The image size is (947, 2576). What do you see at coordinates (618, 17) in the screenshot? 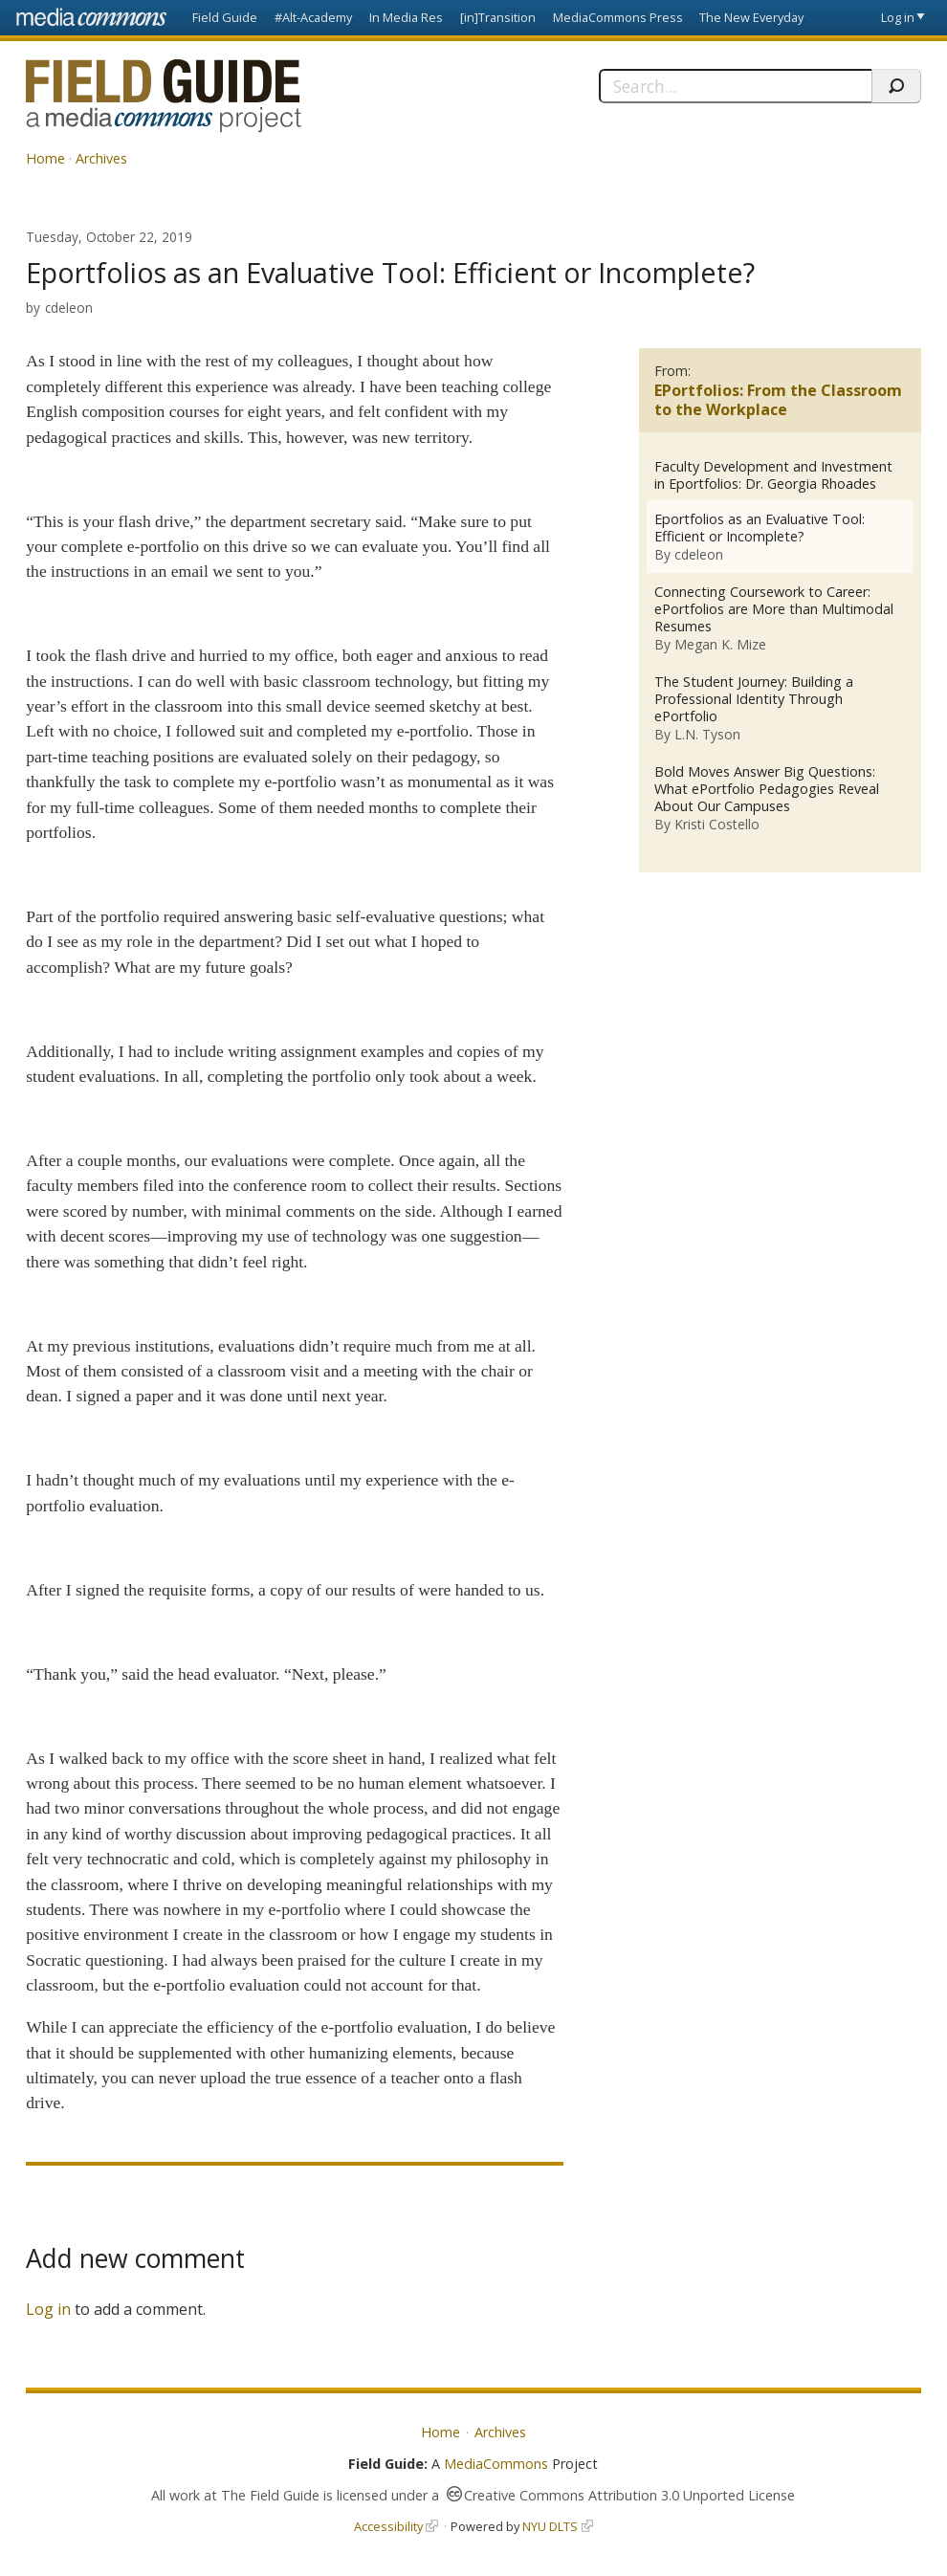
I see `MediaCommons Press` at bounding box center [618, 17].